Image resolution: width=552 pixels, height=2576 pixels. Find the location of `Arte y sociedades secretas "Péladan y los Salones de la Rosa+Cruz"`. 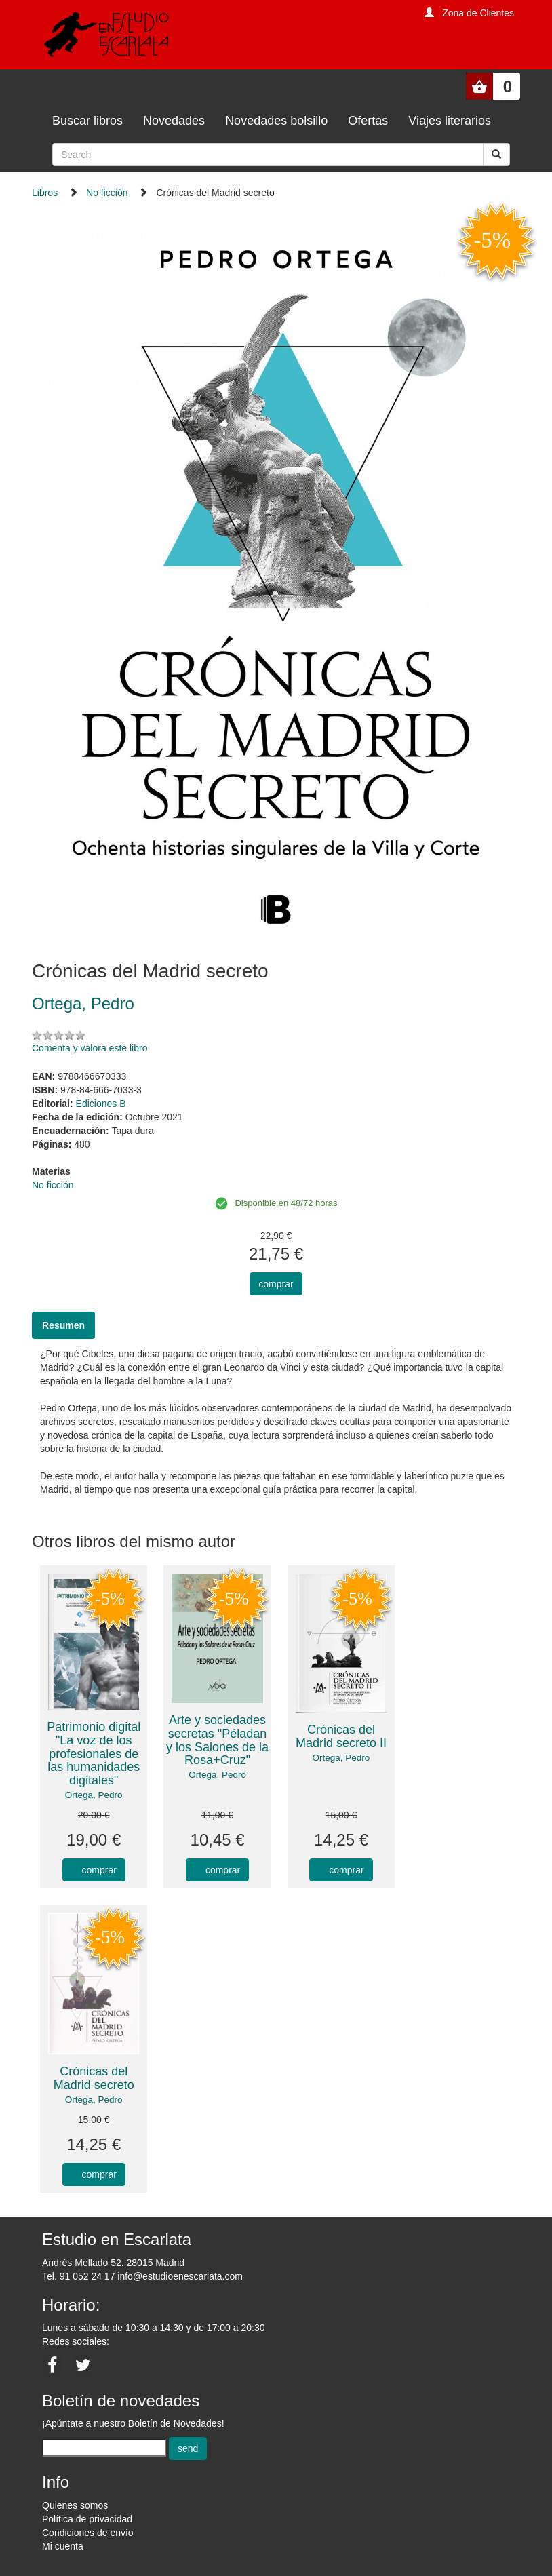

Arte y sociedades secretas "Péladan y los Salones de la Rosa+Cruz" is located at coordinates (217, 1740).